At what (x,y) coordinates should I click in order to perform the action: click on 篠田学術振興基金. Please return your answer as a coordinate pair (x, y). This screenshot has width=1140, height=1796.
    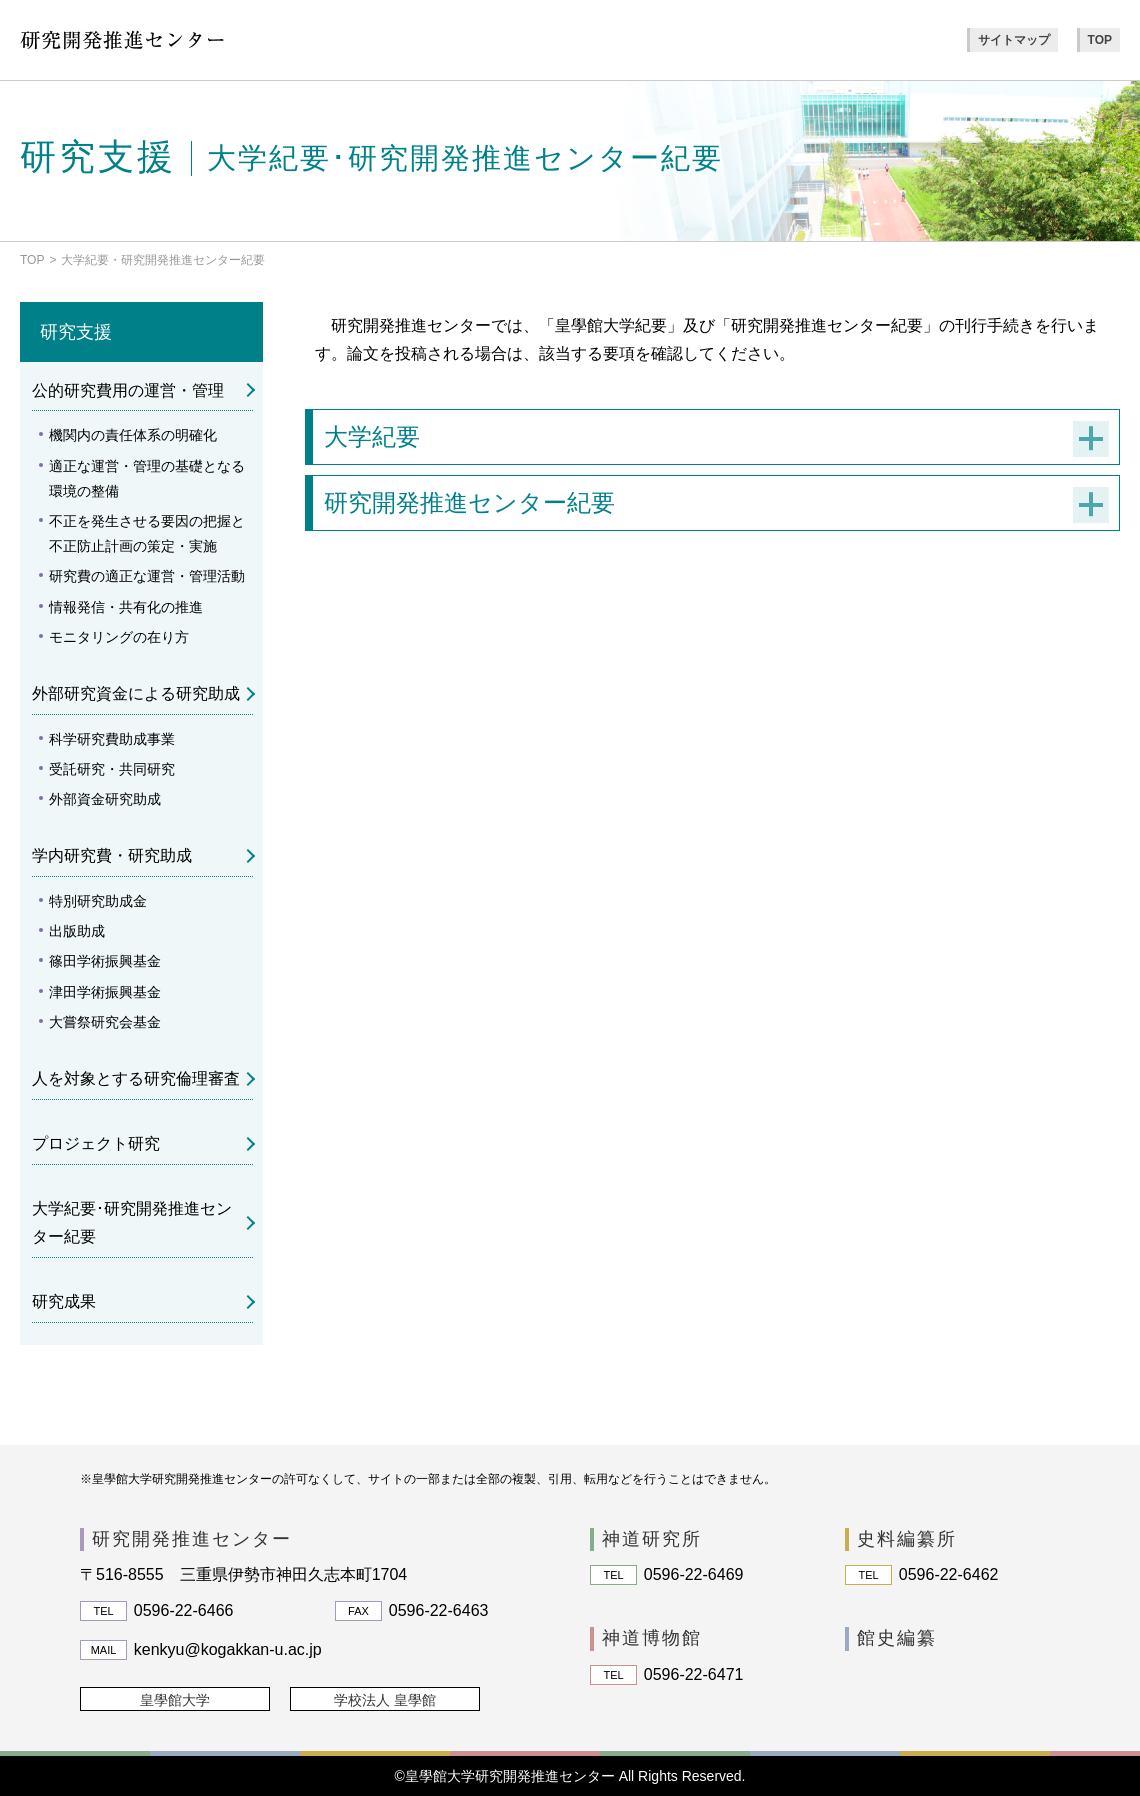
    Looking at the image, I should click on (105, 961).